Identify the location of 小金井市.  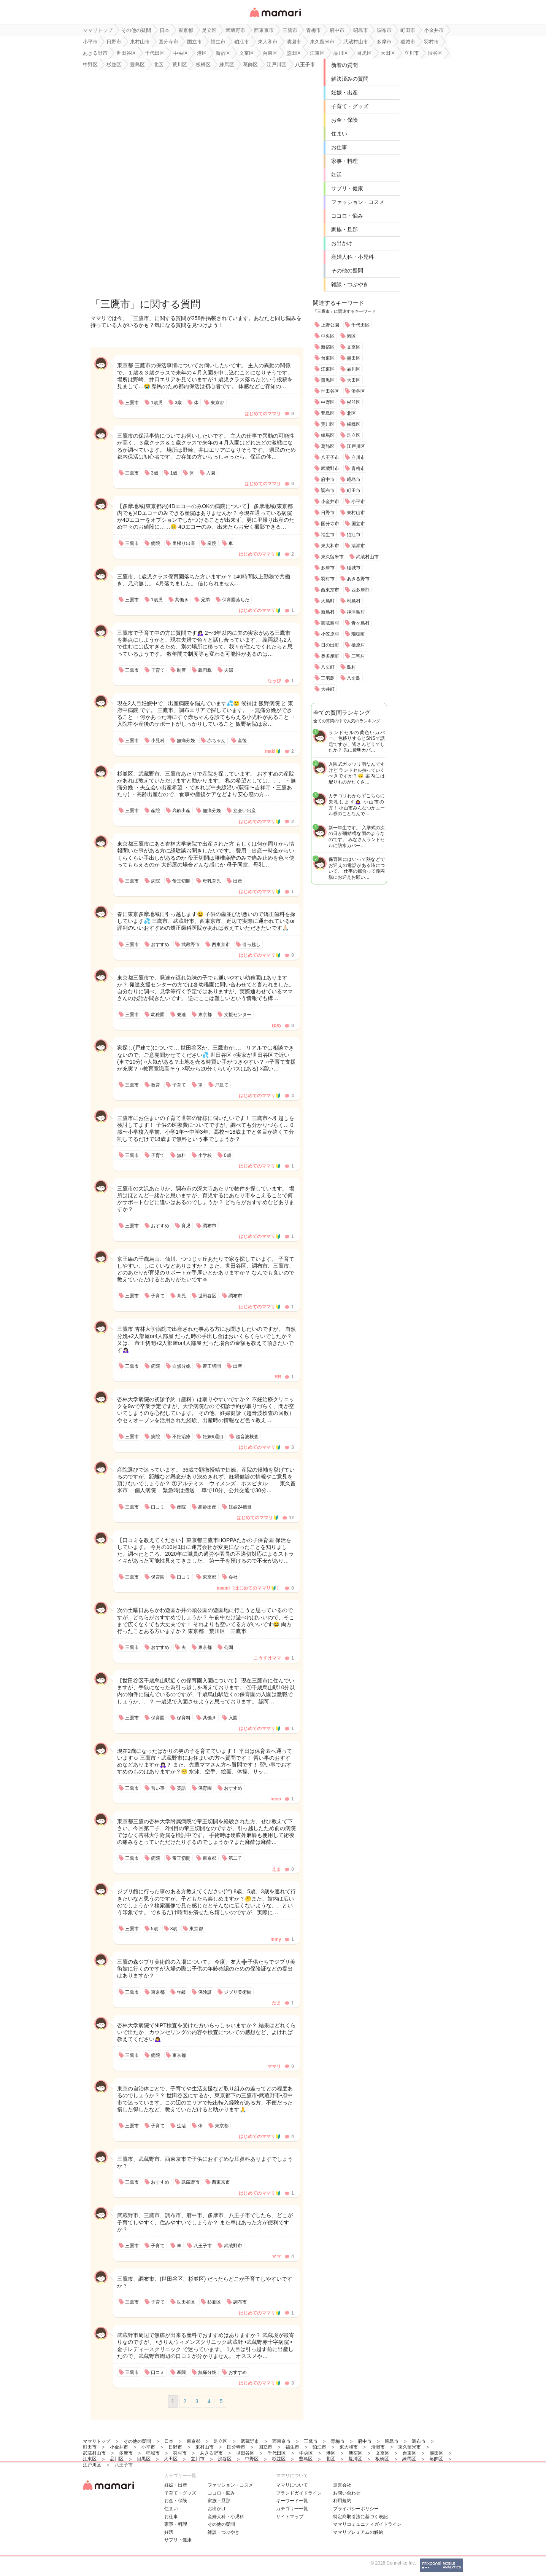
(330, 501).